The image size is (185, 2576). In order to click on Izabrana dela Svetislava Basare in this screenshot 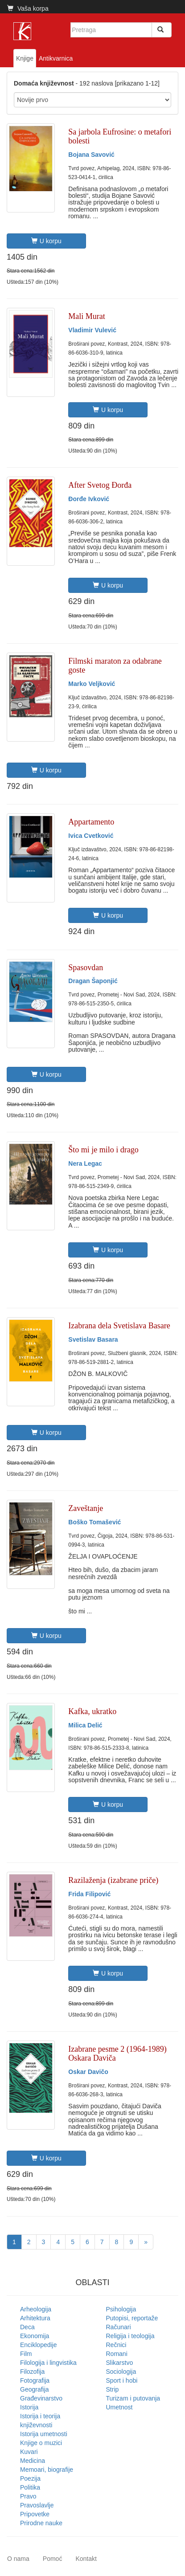, I will do `click(119, 1325)`.